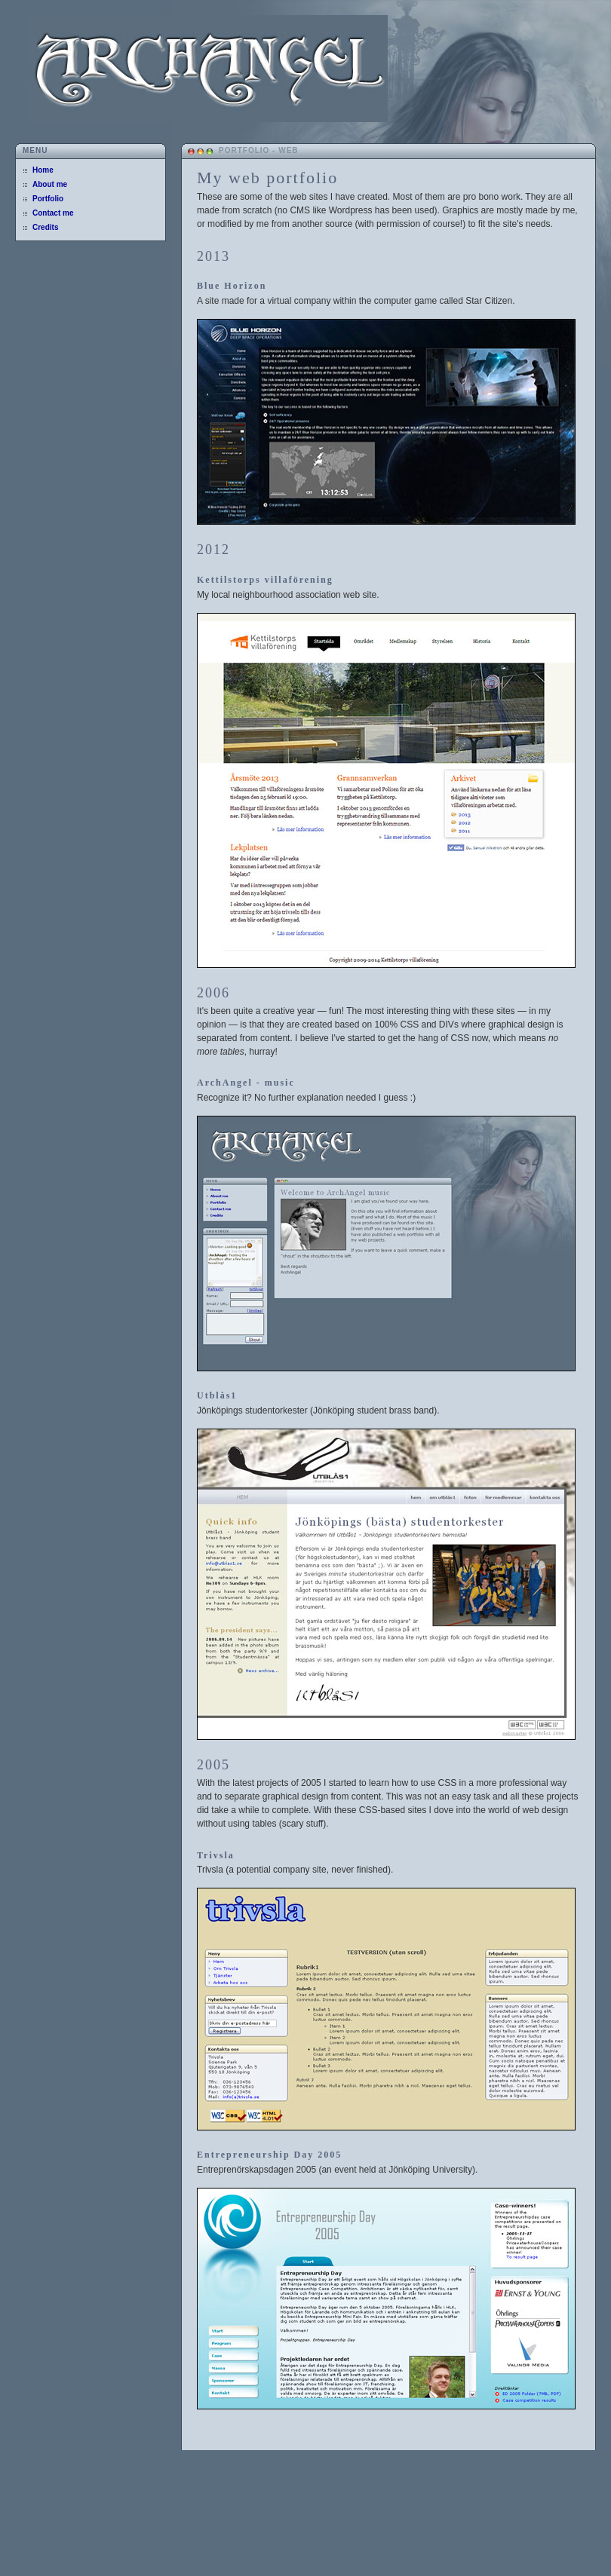 This screenshot has height=2576, width=611. What do you see at coordinates (47, 199) in the screenshot?
I see `Portfolio` at bounding box center [47, 199].